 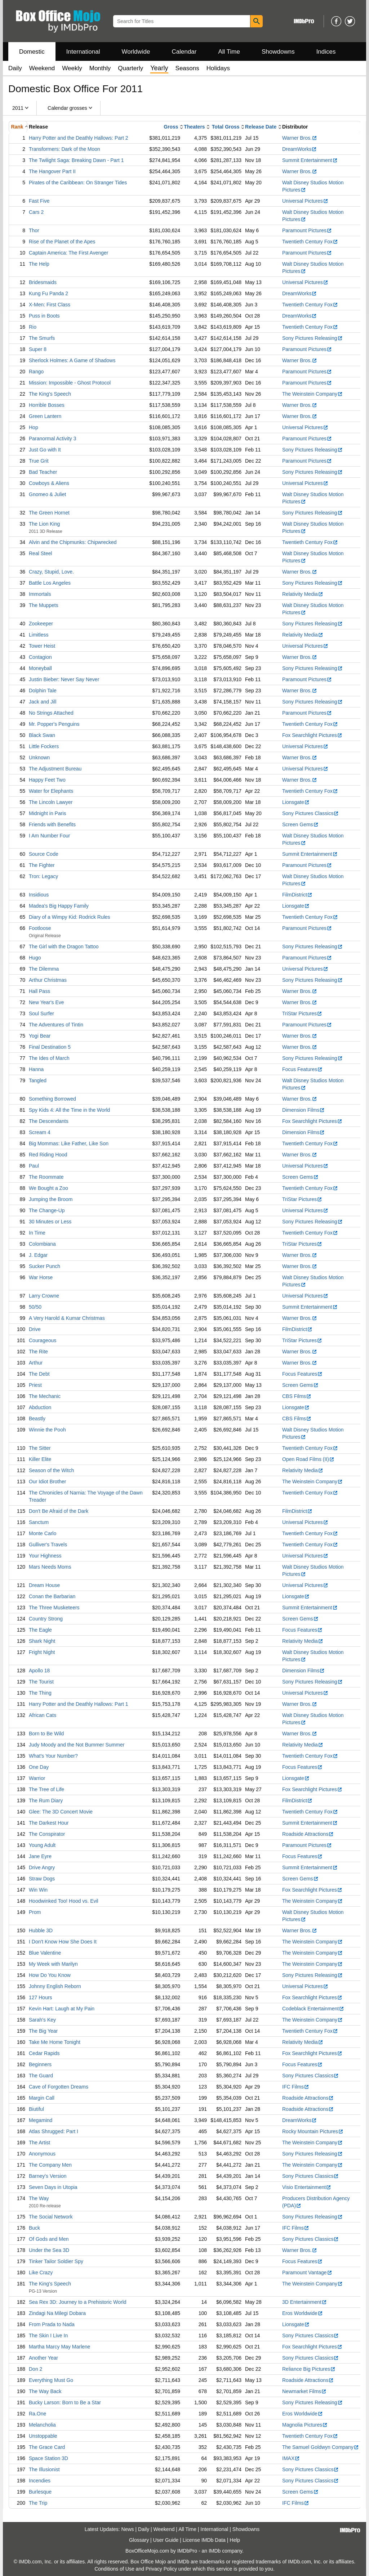 What do you see at coordinates (127, 2529) in the screenshot?
I see `News` at bounding box center [127, 2529].